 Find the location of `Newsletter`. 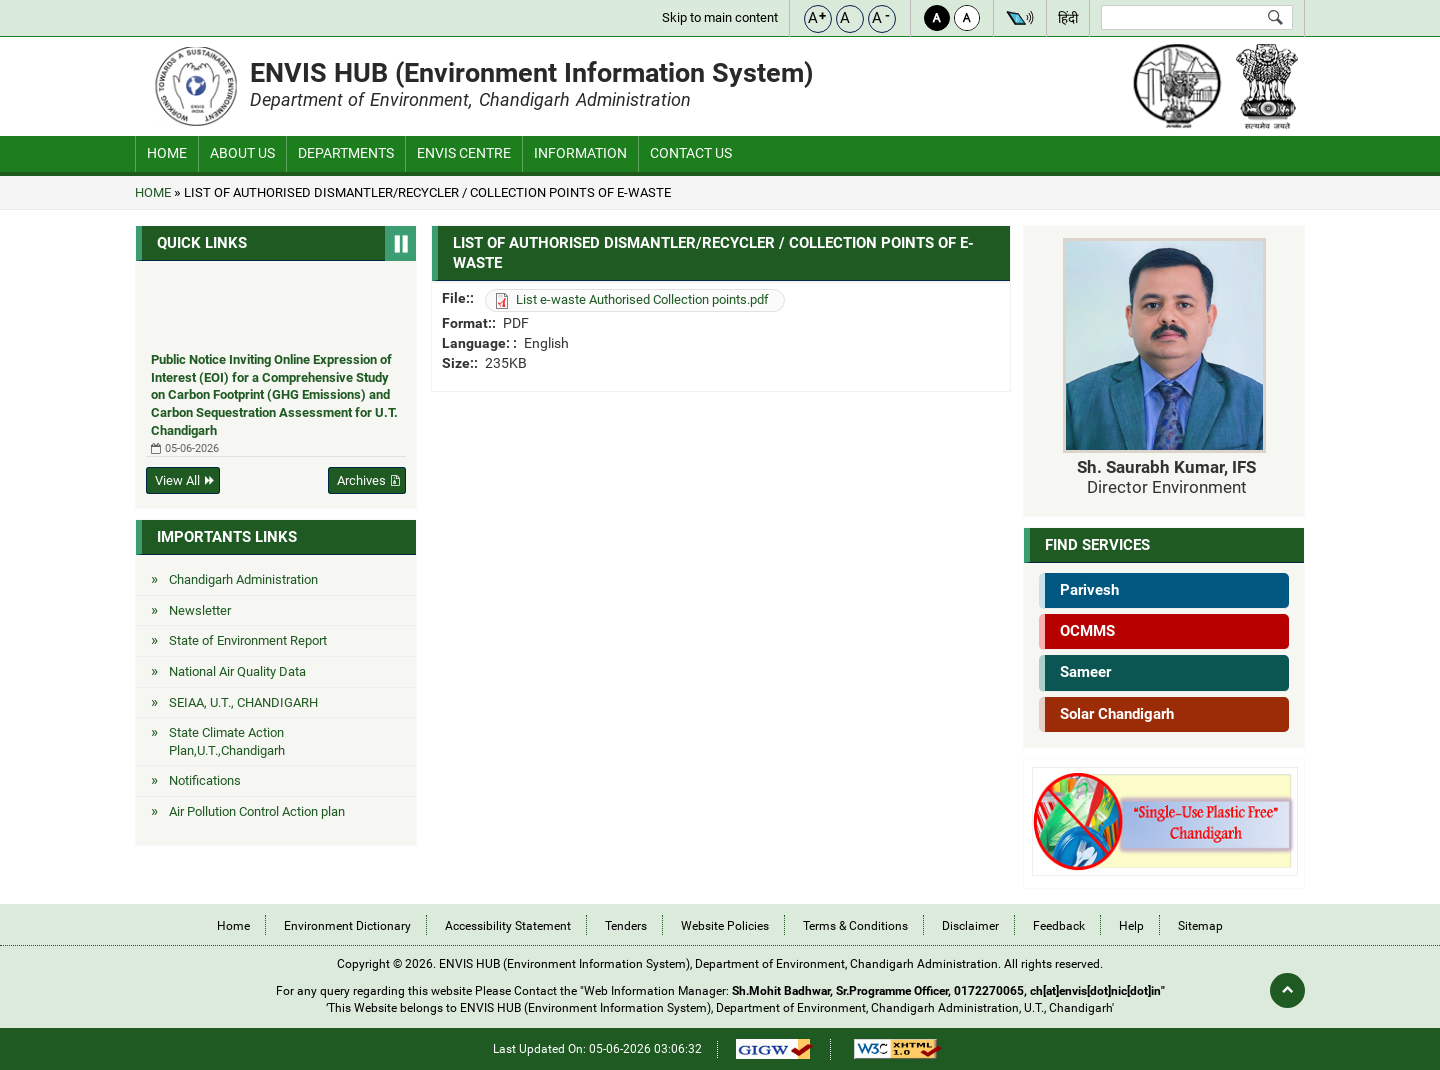

Newsletter is located at coordinates (200, 610).